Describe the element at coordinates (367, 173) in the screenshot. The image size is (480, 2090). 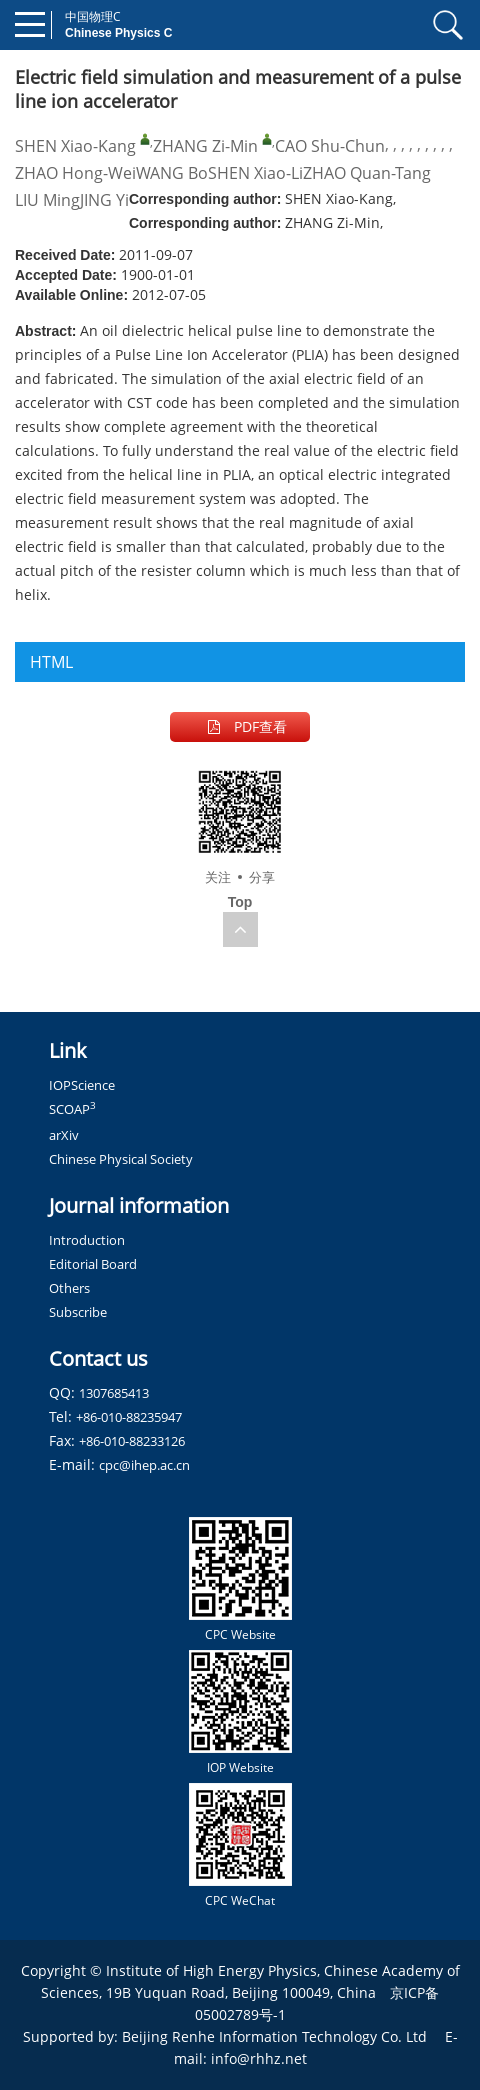
I see `ZHAO Quan-Tang` at that location.